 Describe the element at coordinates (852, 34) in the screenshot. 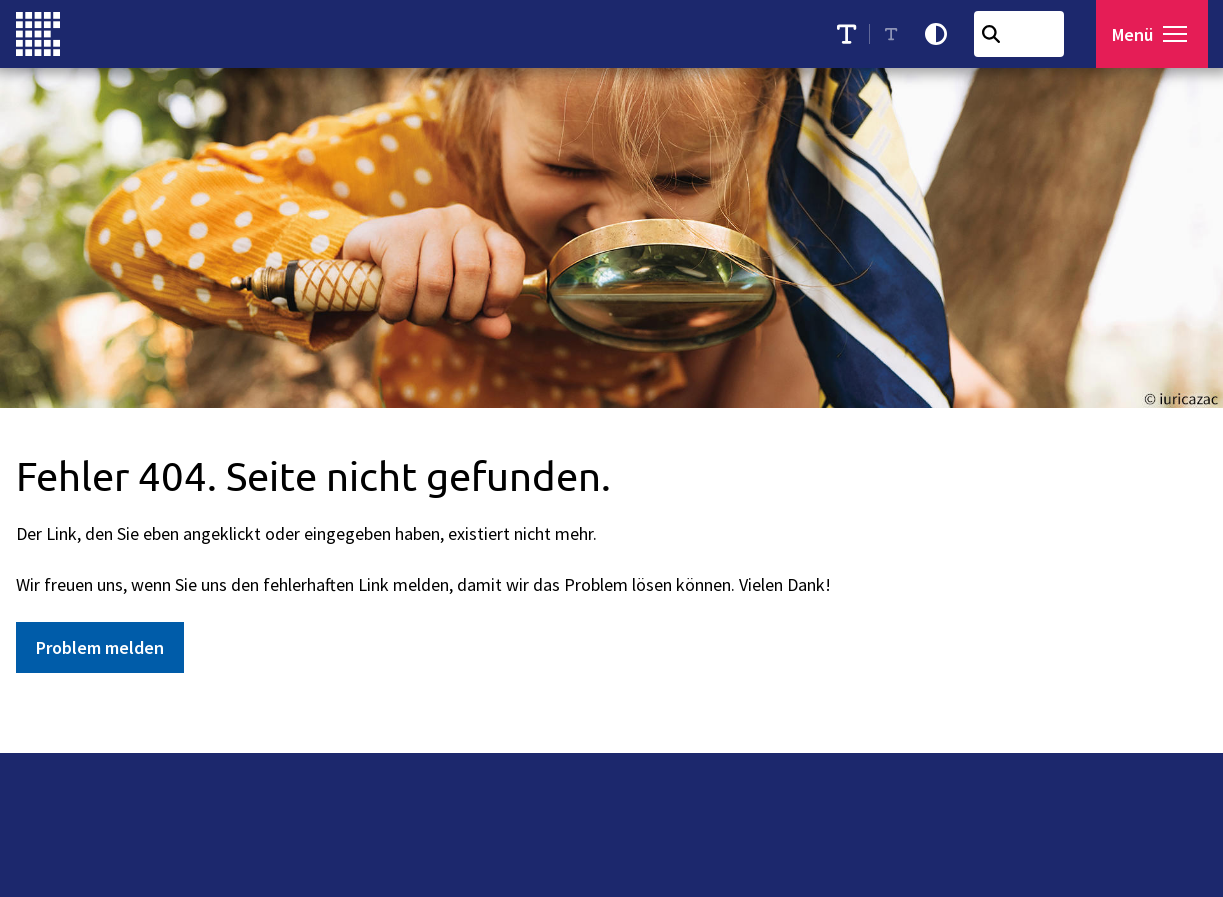

I see `[Schriftgröße erhöhen]` at that location.